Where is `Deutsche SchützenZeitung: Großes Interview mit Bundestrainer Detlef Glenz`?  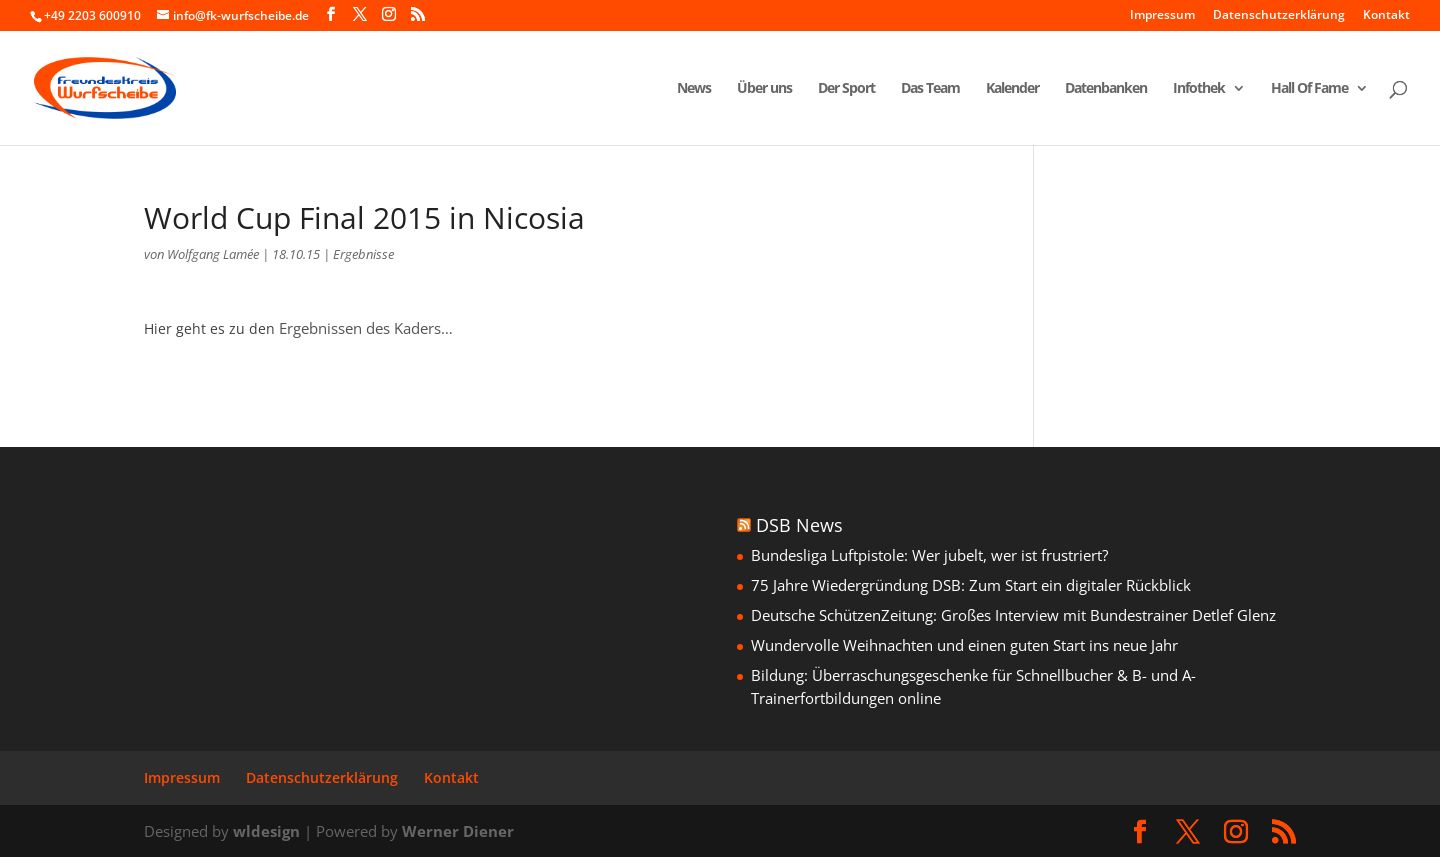
Deutsche SchützenZeitung: Großes Interview mit Bundestrainer Detlef Glenz is located at coordinates (1013, 615).